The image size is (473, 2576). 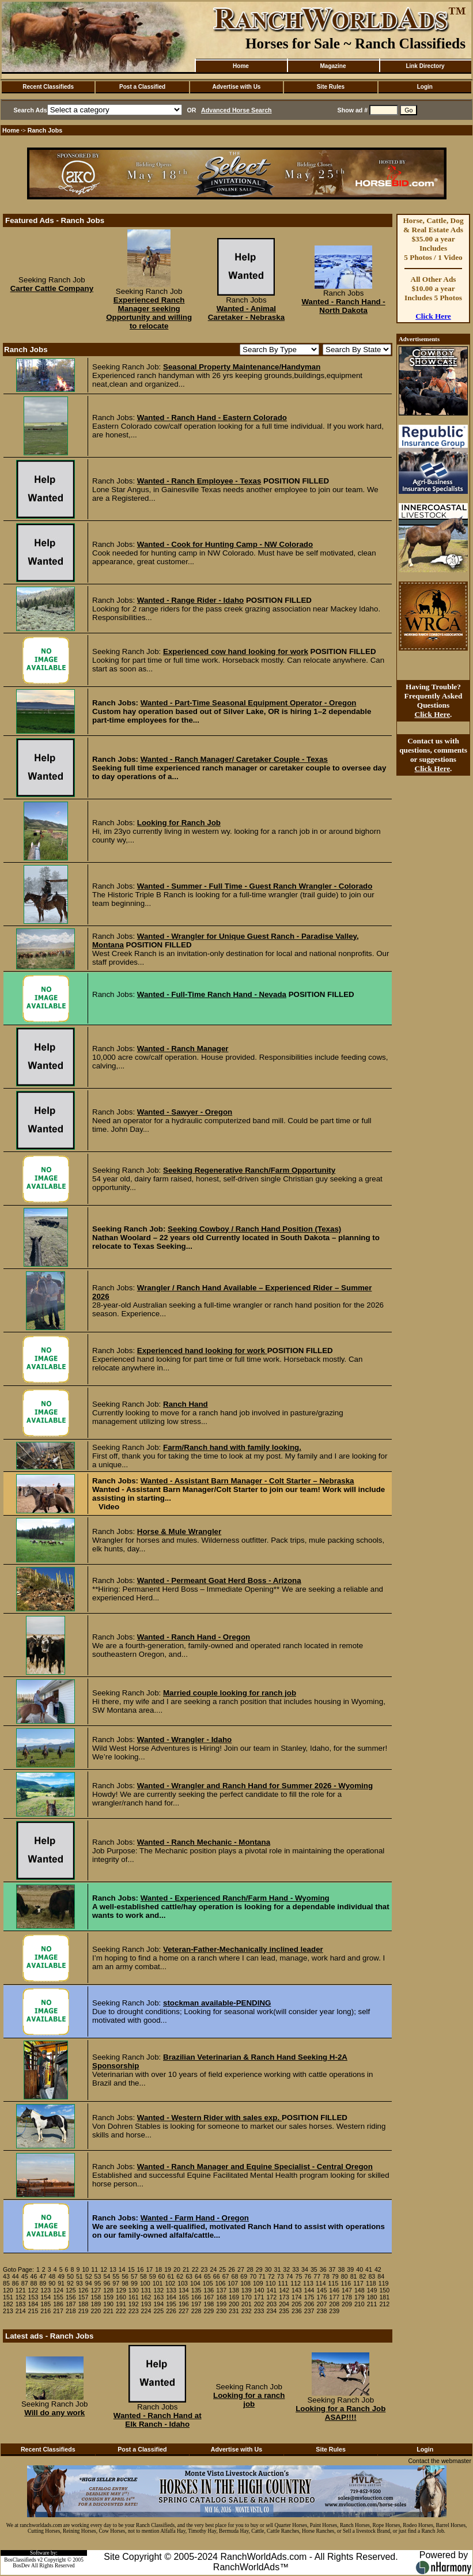 What do you see at coordinates (234, 2290) in the screenshot?
I see `138` at bounding box center [234, 2290].